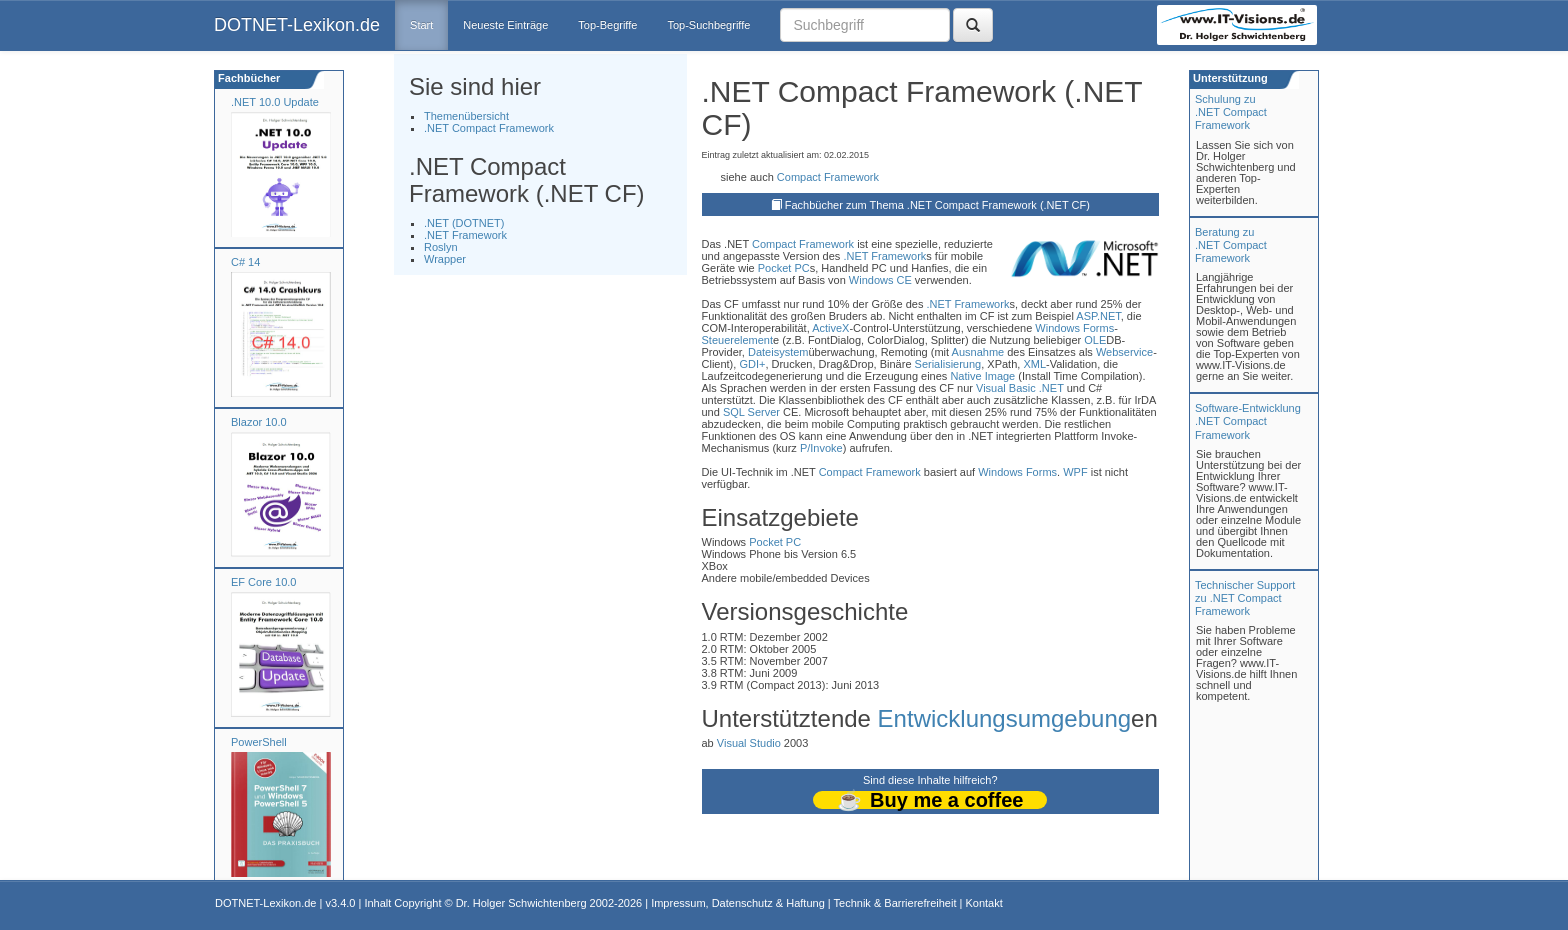 This screenshot has height=930, width=1568. What do you see at coordinates (464, 223) in the screenshot?
I see `.NET (DOTNET)` at bounding box center [464, 223].